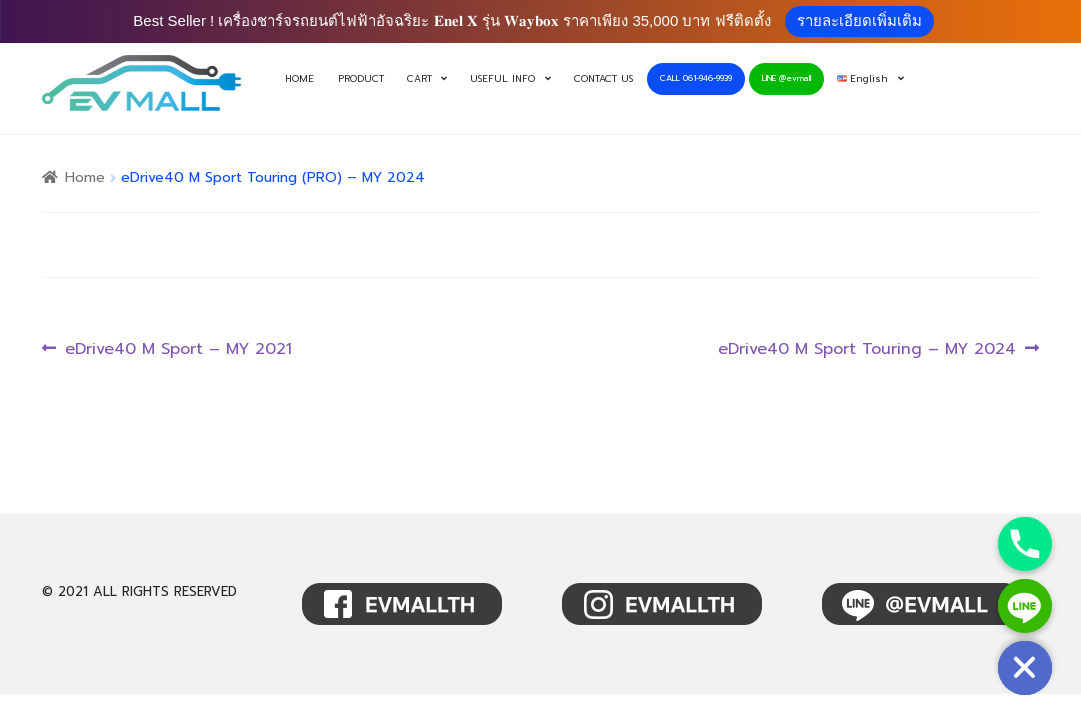  I want to click on USEFUL INFO, so click(502, 79).